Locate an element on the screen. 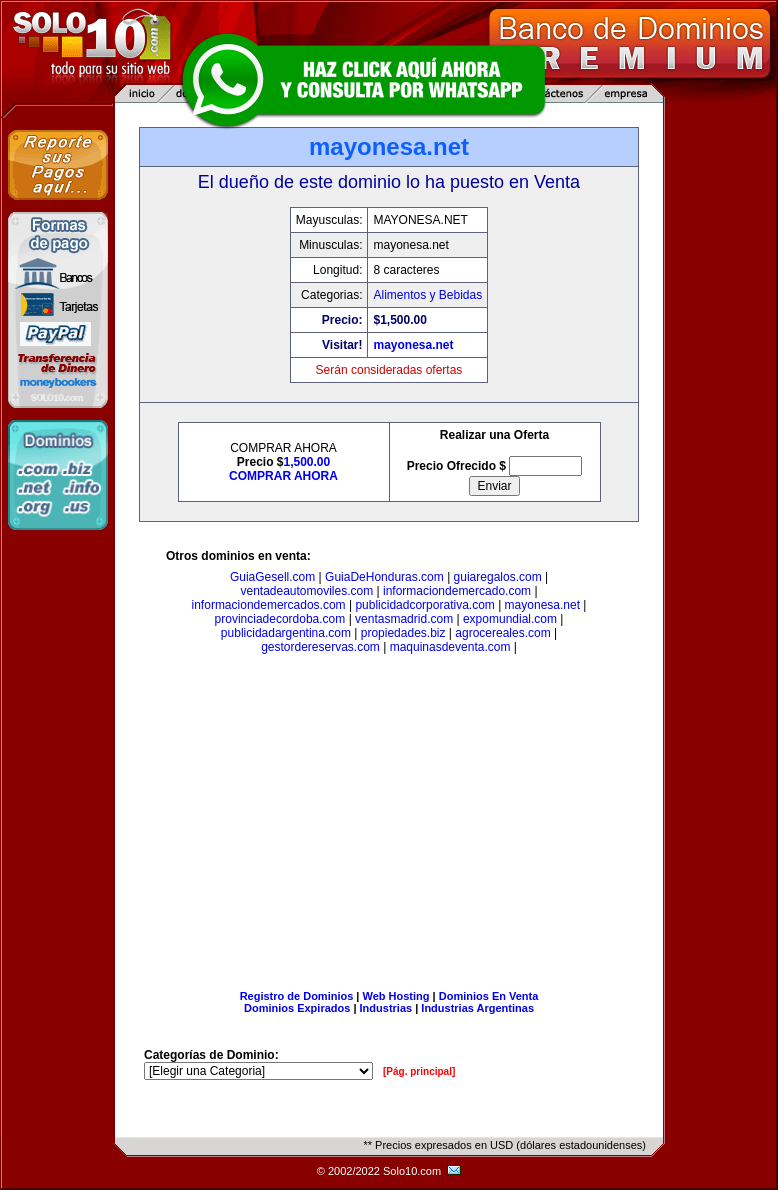 Image resolution: width=778 pixels, height=1190 pixels. provinciadecordoba.com is located at coordinates (280, 619).